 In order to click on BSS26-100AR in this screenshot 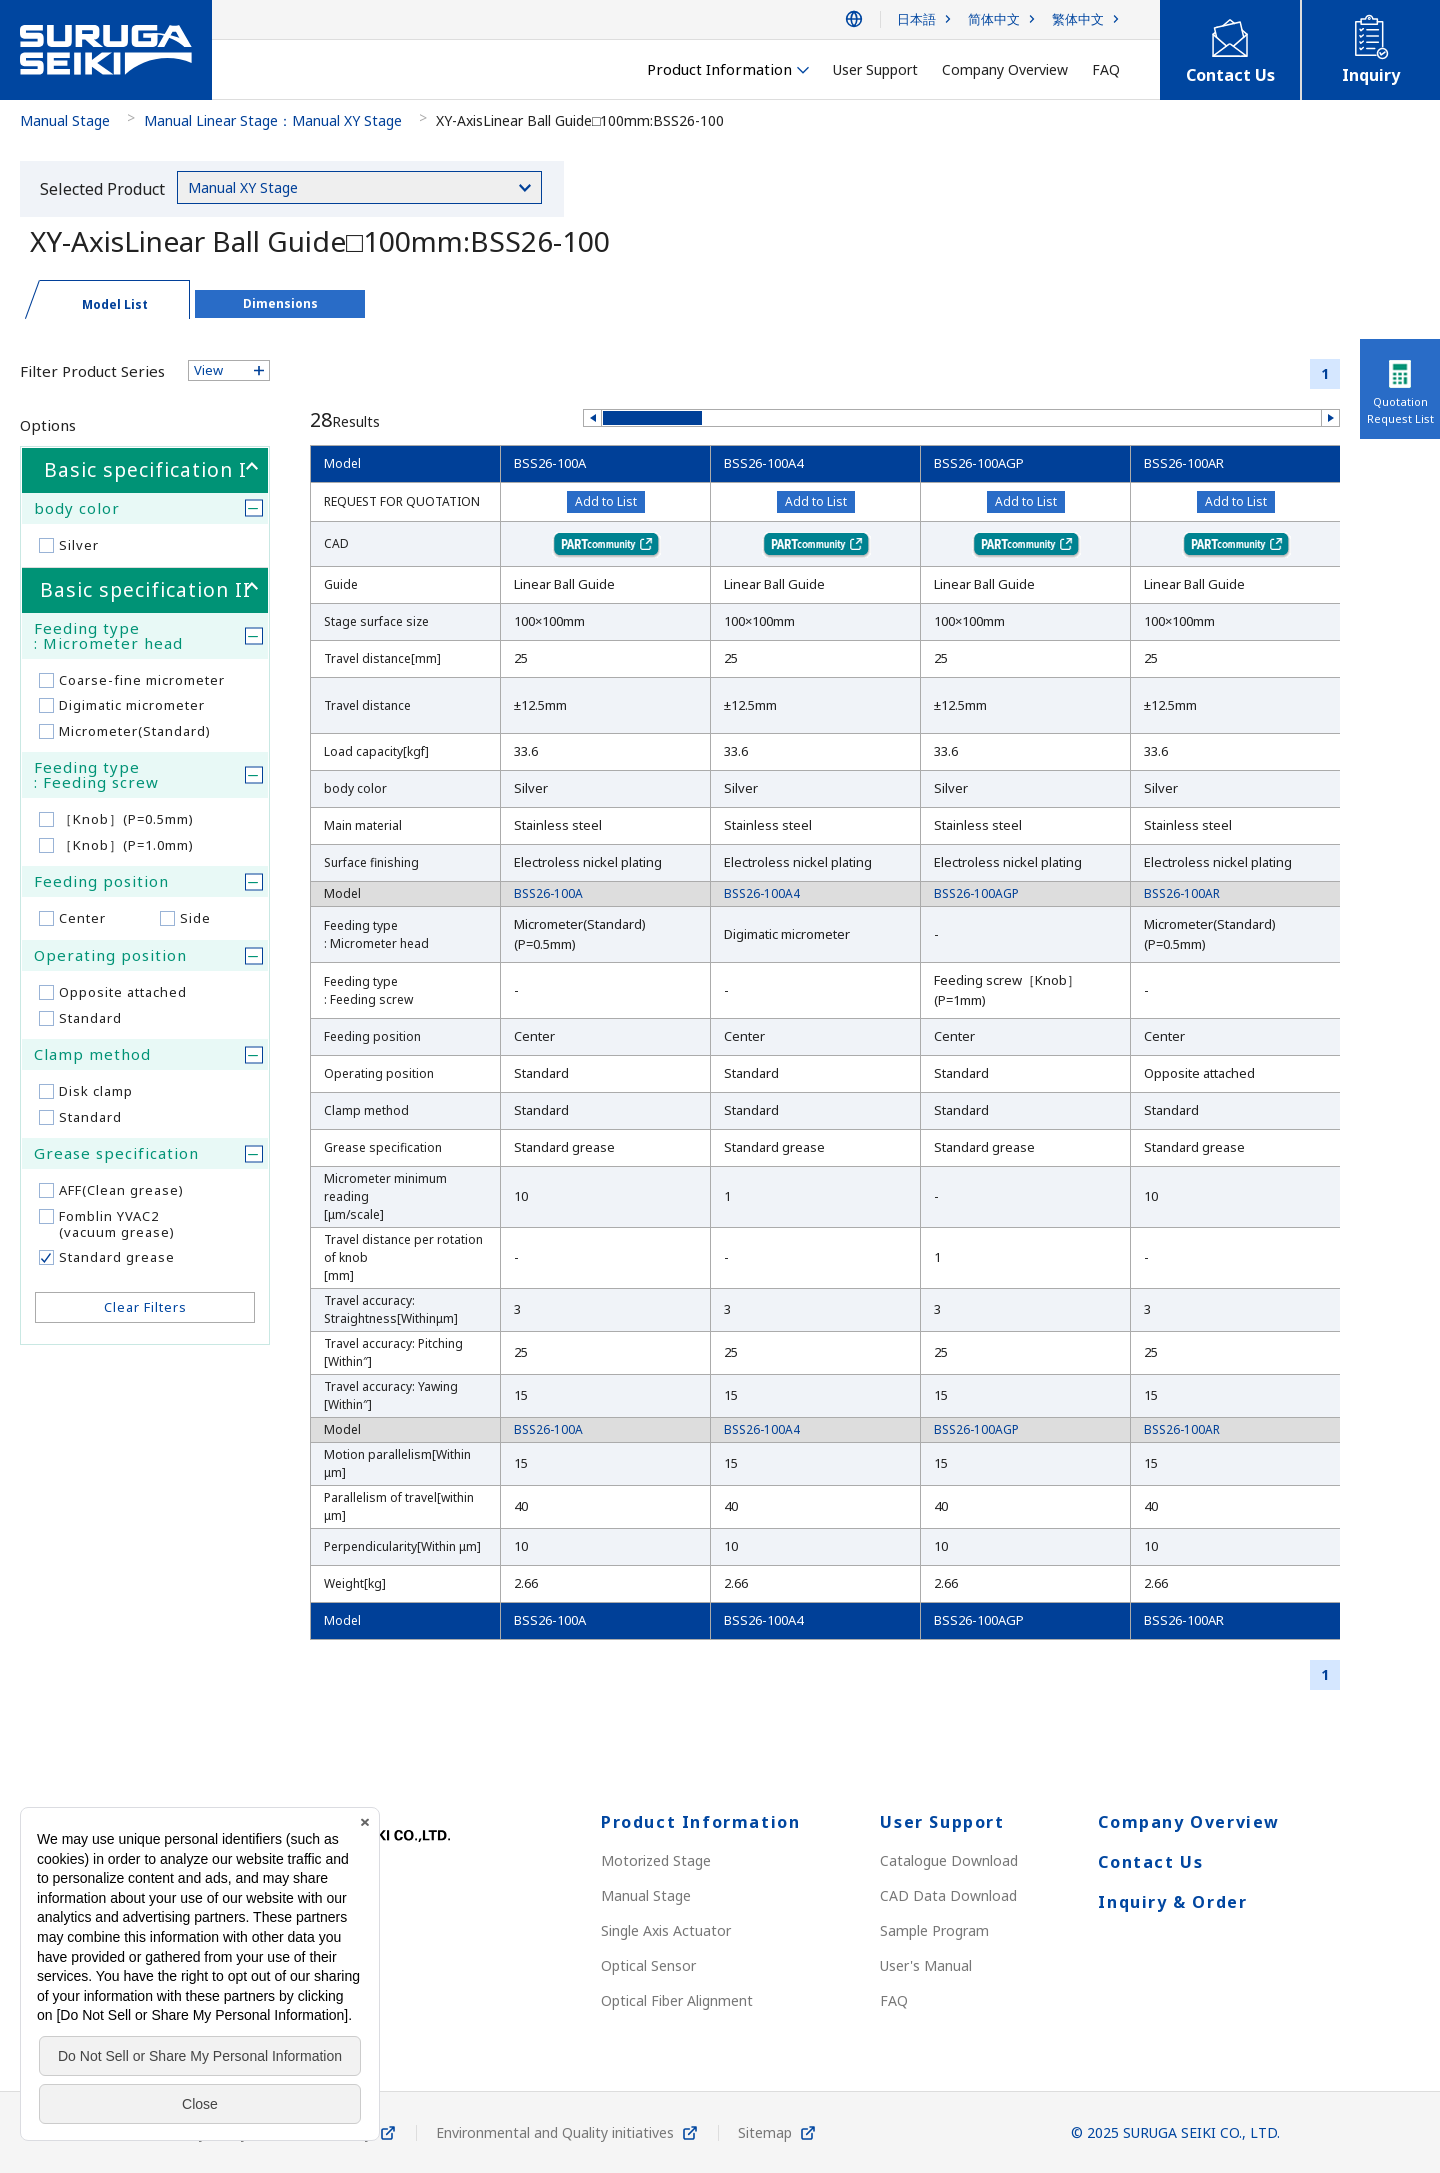, I will do `click(1184, 463)`.